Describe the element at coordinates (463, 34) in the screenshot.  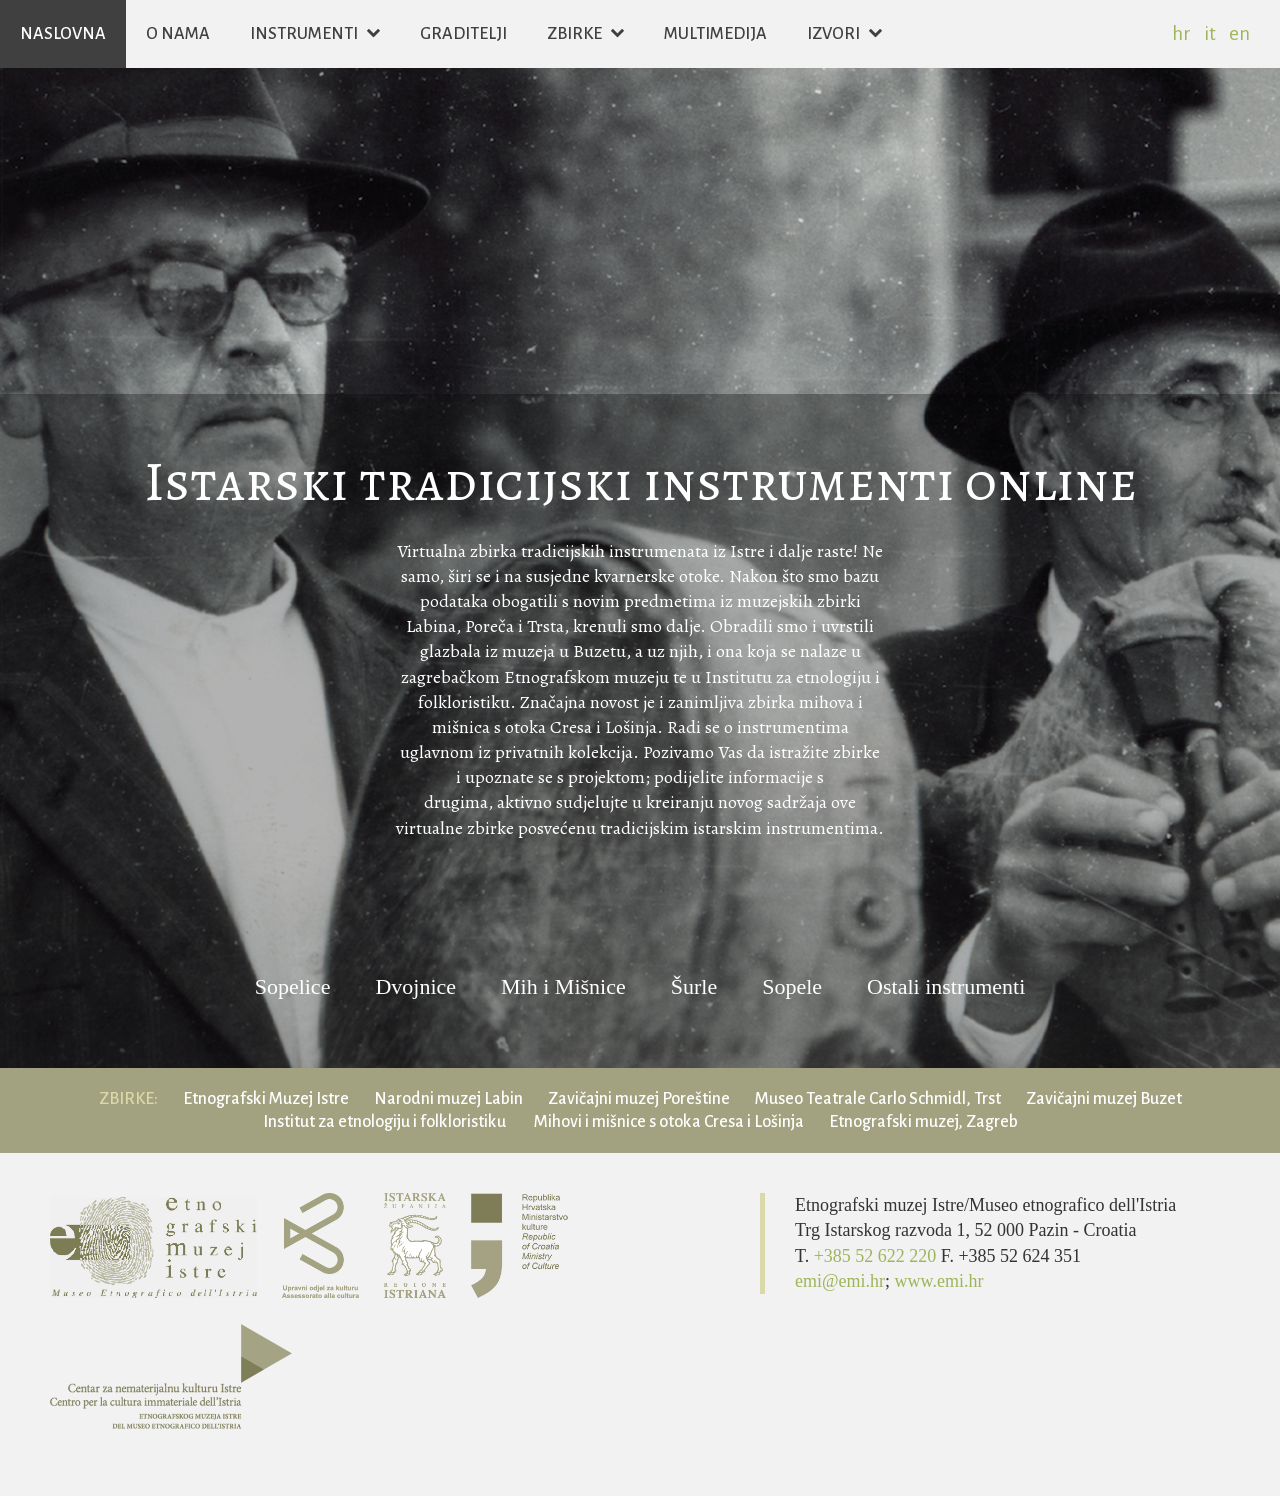
I see `Graditelji` at that location.